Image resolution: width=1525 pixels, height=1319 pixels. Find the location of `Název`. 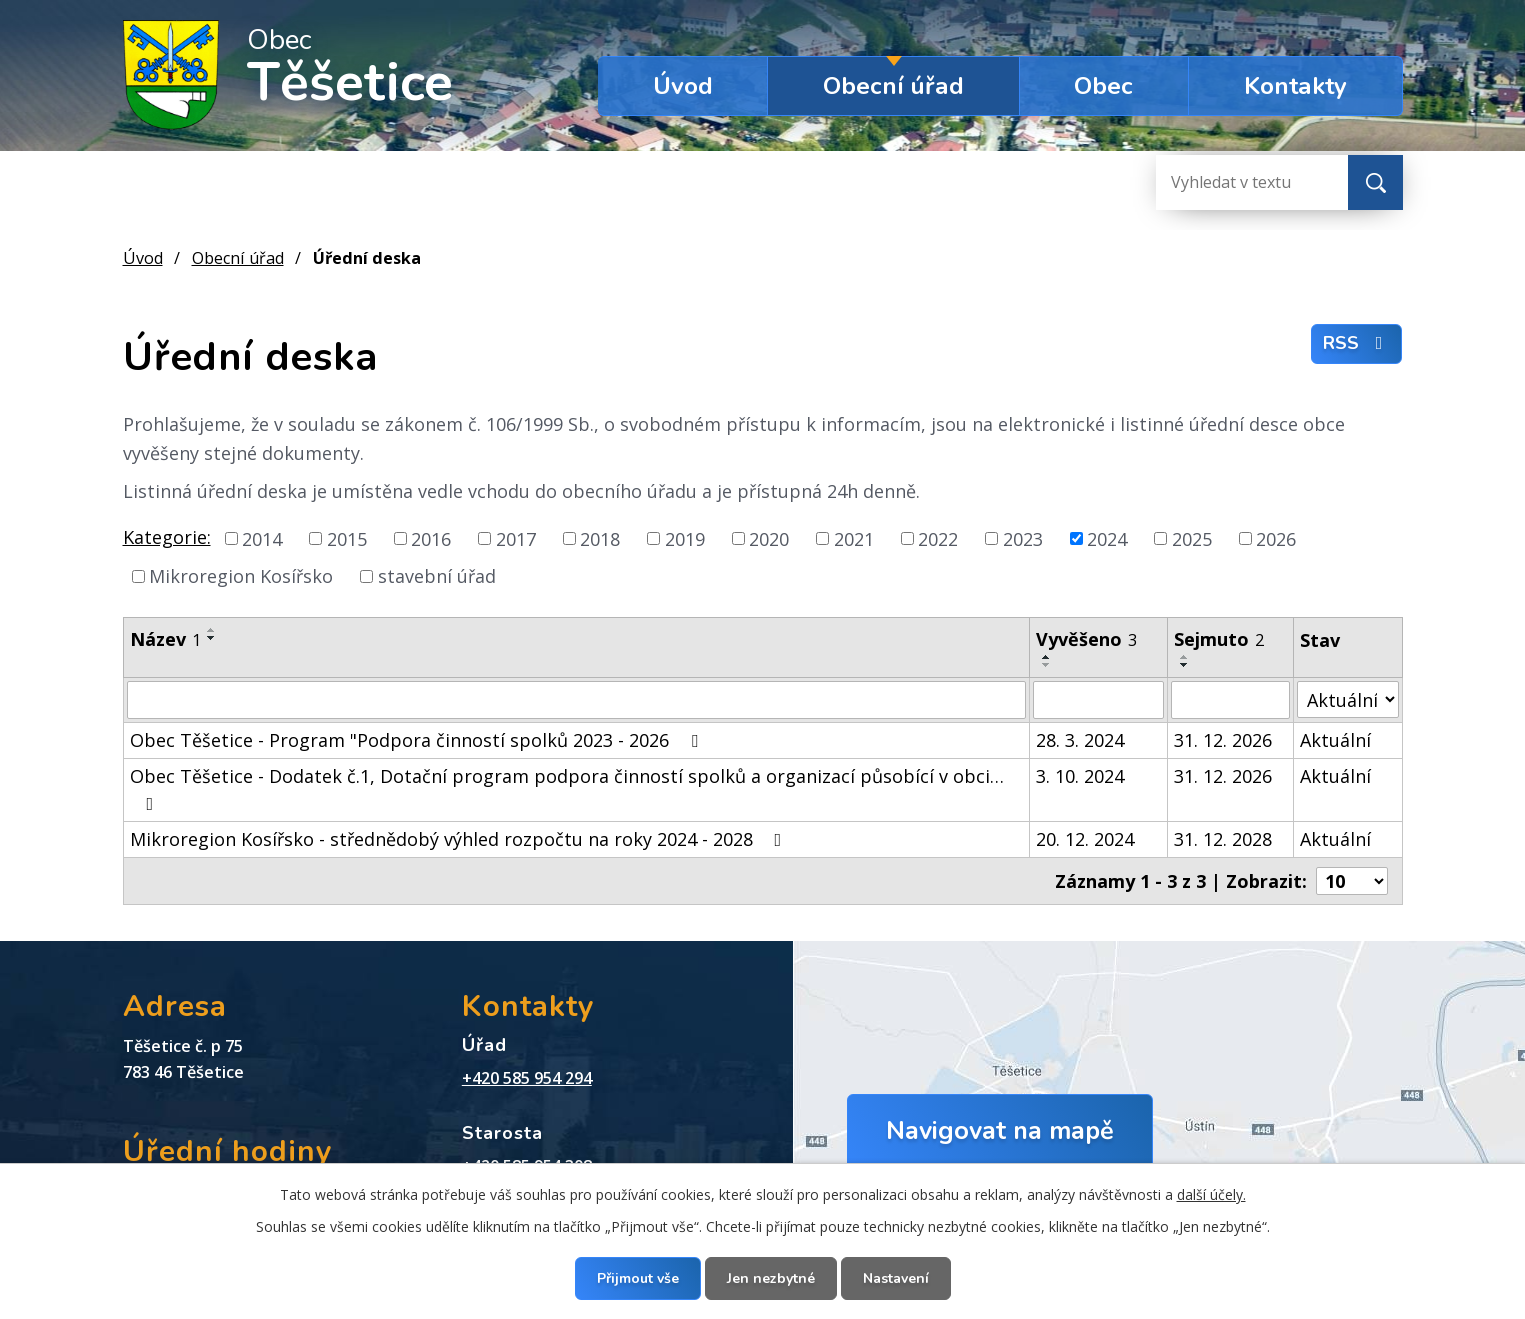

Název is located at coordinates (165, 639).